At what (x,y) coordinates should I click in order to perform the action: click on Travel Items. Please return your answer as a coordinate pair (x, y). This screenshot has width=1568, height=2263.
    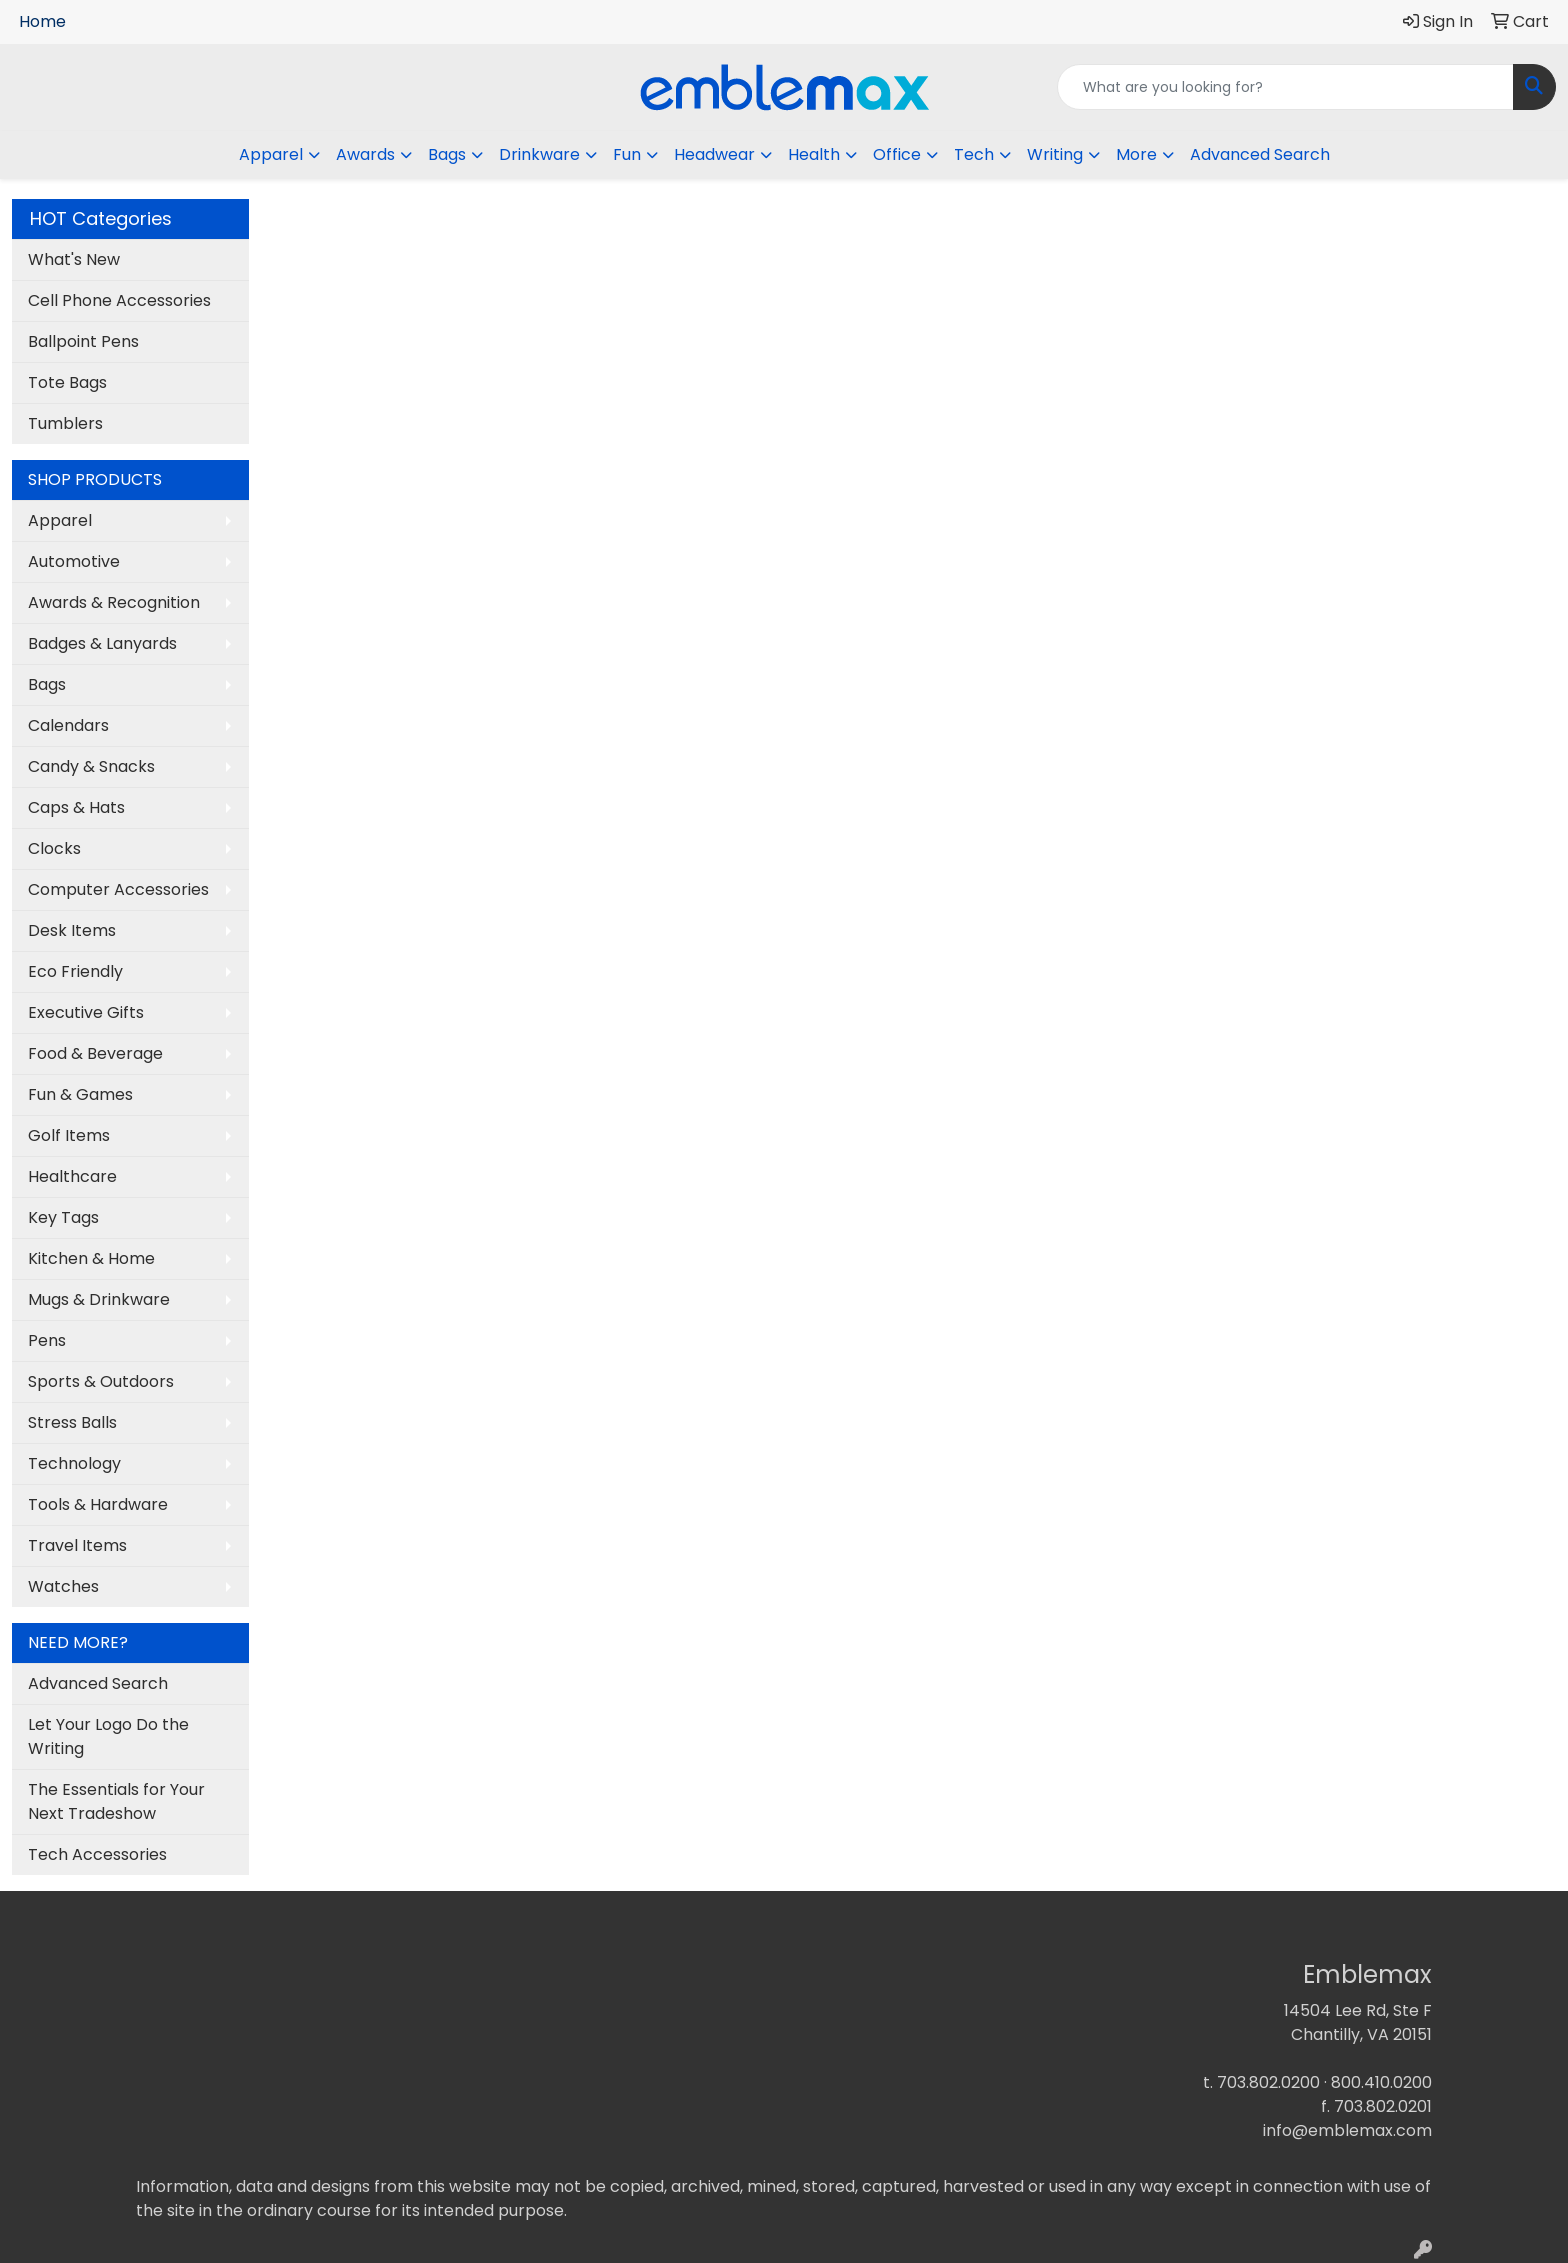
    Looking at the image, I should click on (77, 1545).